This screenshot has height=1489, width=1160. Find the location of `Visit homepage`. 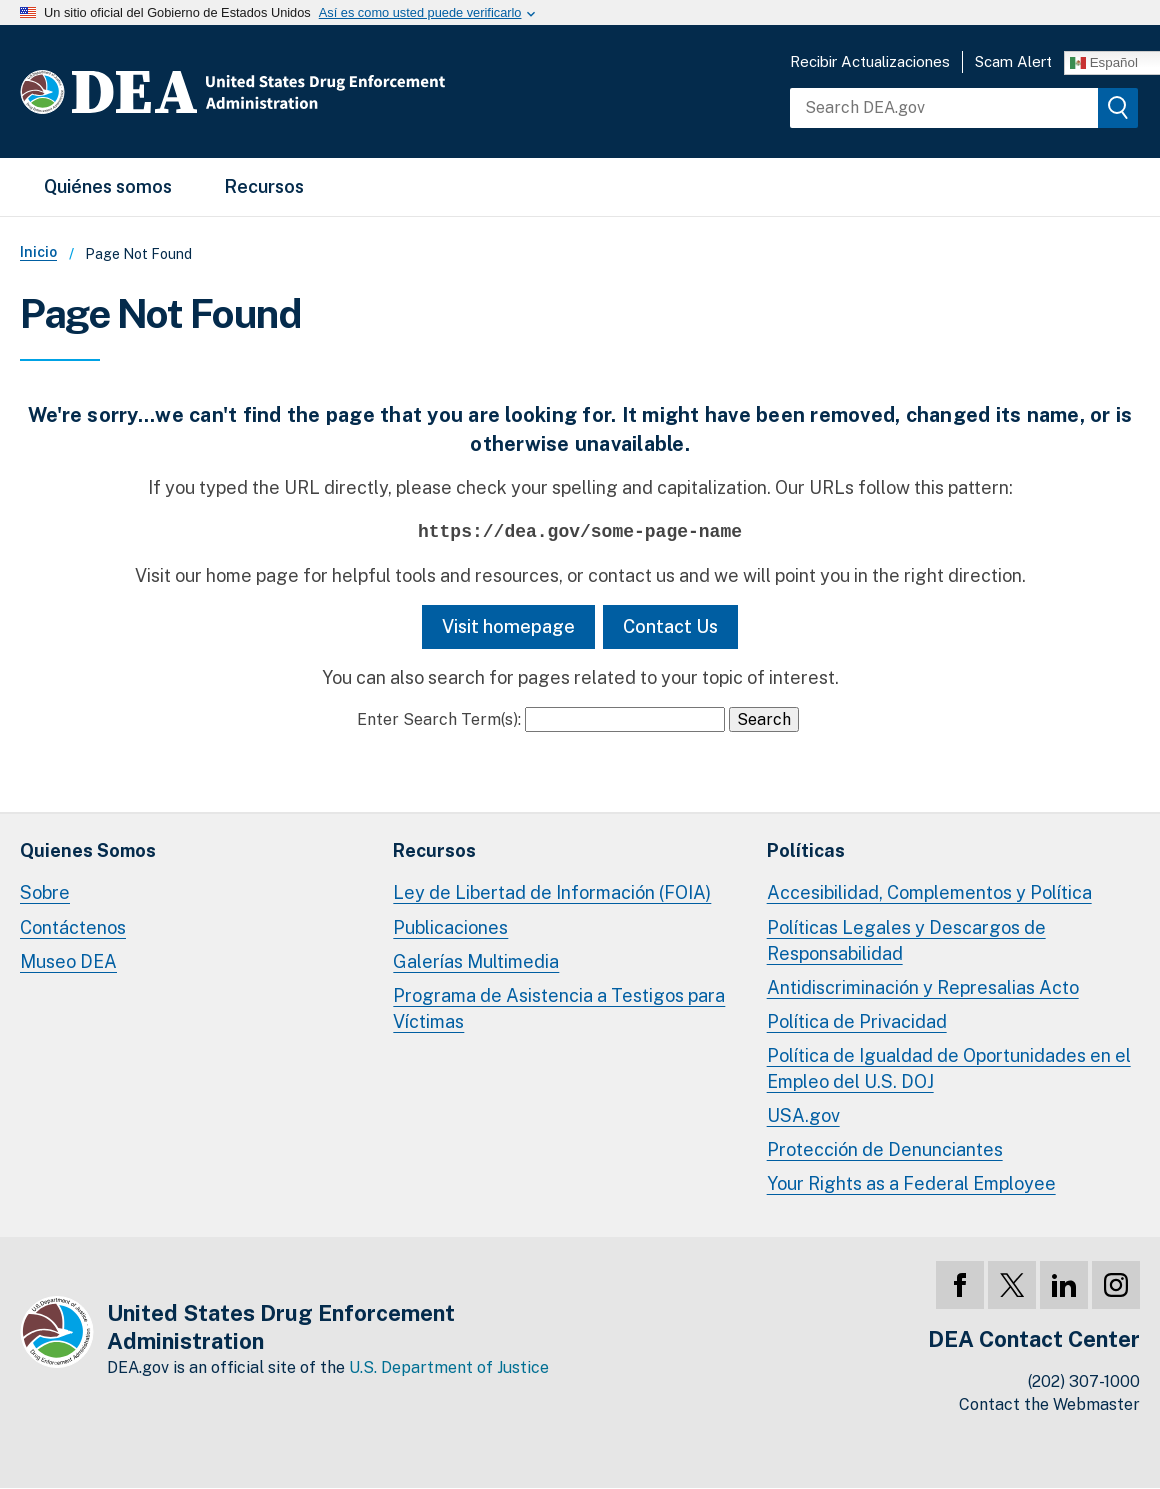

Visit homepage is located at coordinates (508, 626).